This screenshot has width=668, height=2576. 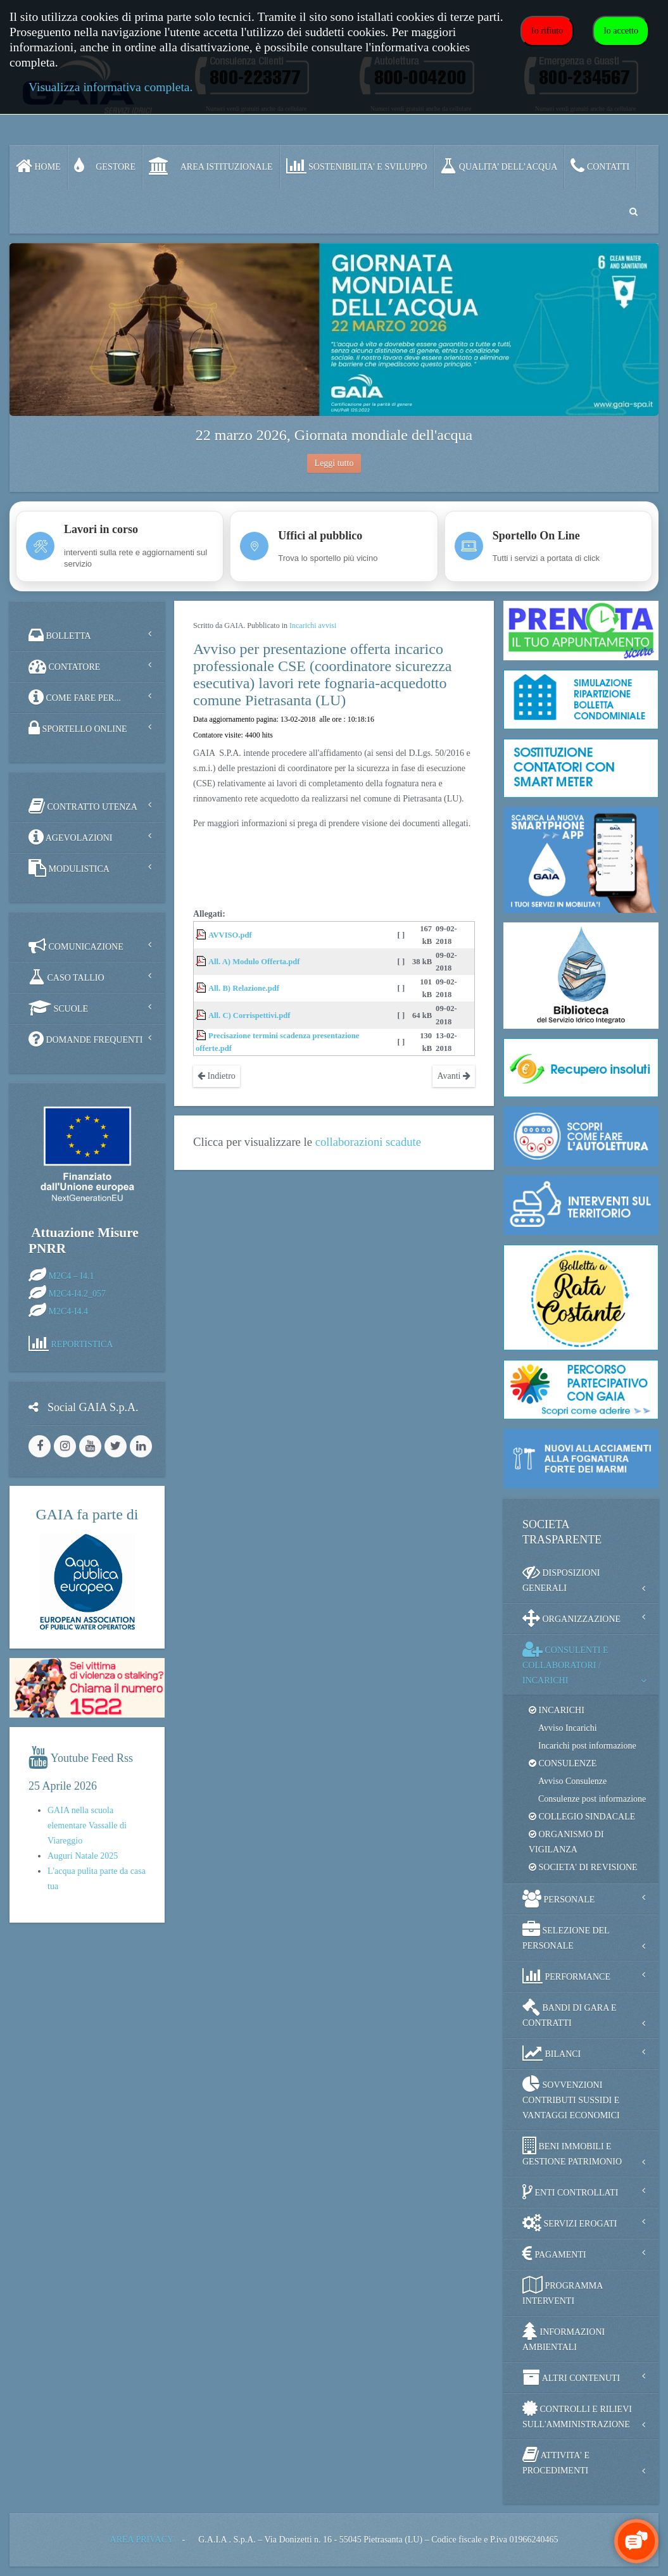 I want to click on M2C4-I4.2_057, so click(x=77, y=1293).